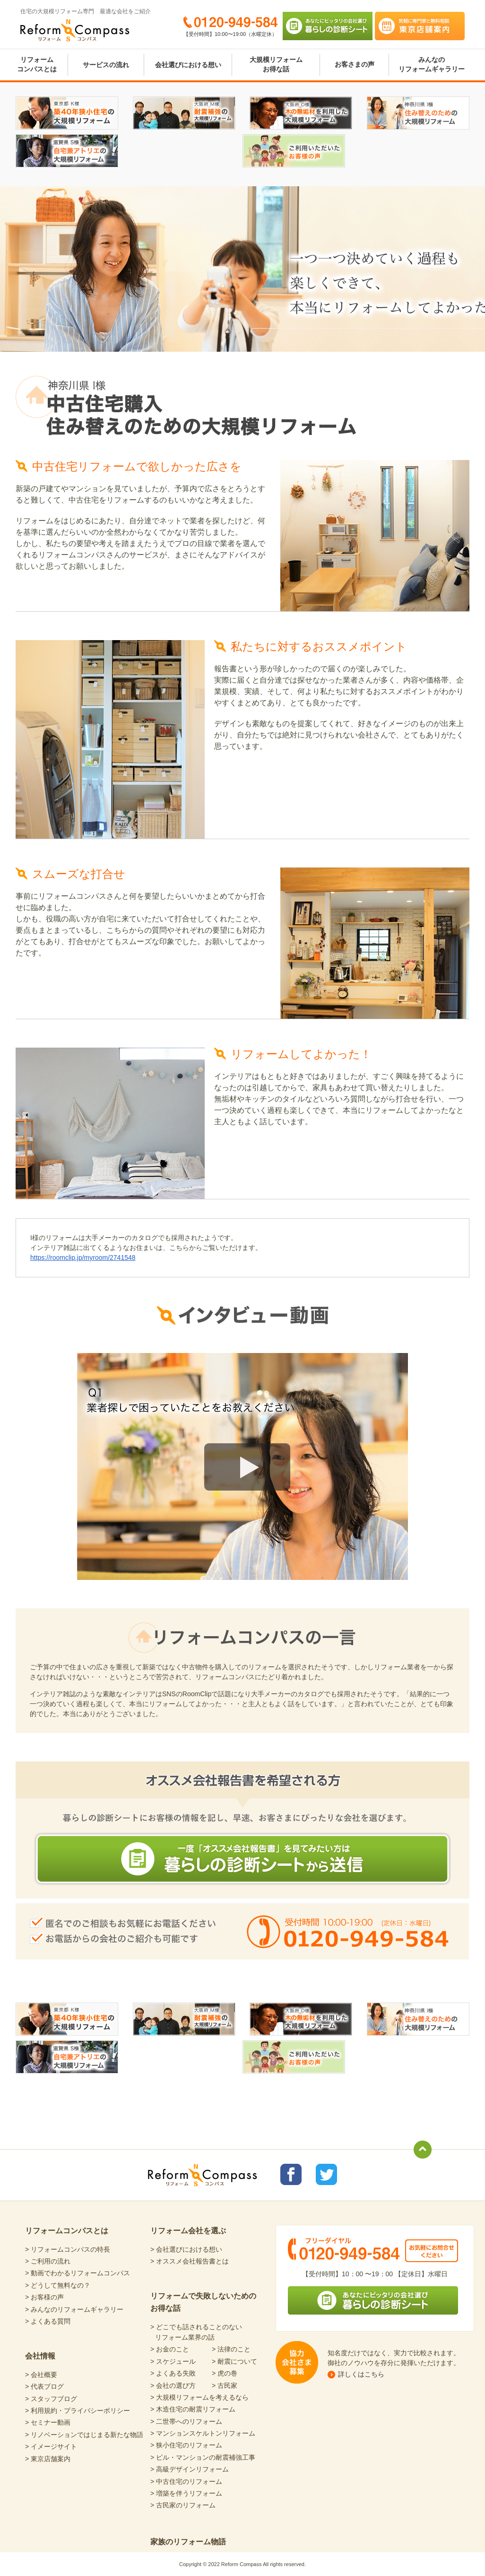  Describe the element at coordinates (188, 65) in the screenshot. I see `会社選びにおける想い` at that location.